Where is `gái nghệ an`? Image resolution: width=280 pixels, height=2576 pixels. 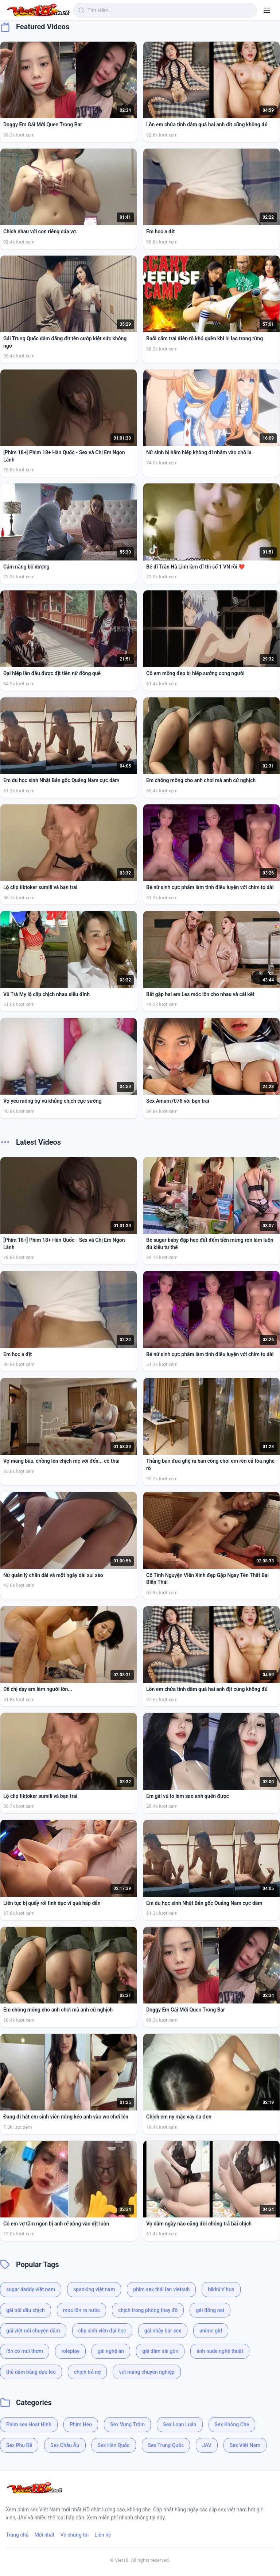 gái nghệ an is located at coordinates (111, 2351).